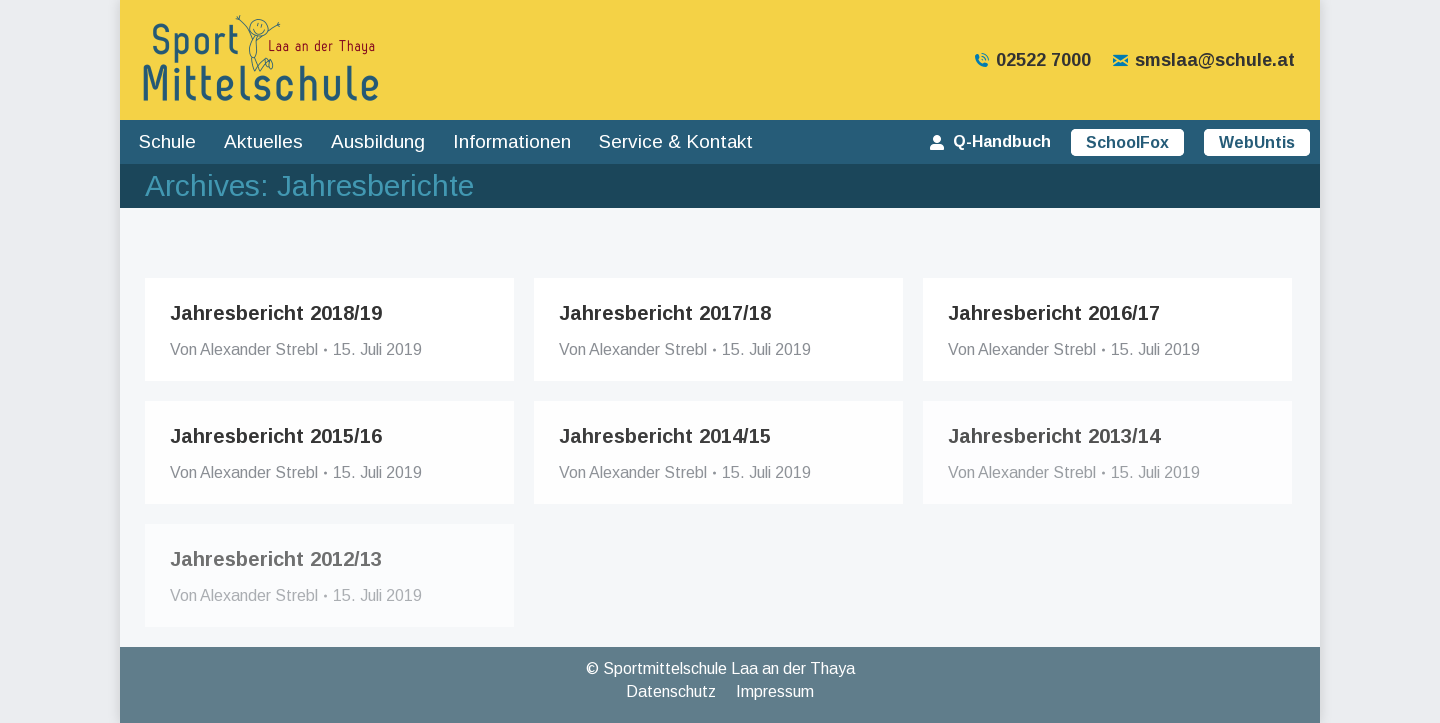 This screenshot has width=1440, height=723. What do you see at coordinates (276, 559) in the screenshot?
I see `Jahresbericht 2012/13` at bounding box center [276, 559].